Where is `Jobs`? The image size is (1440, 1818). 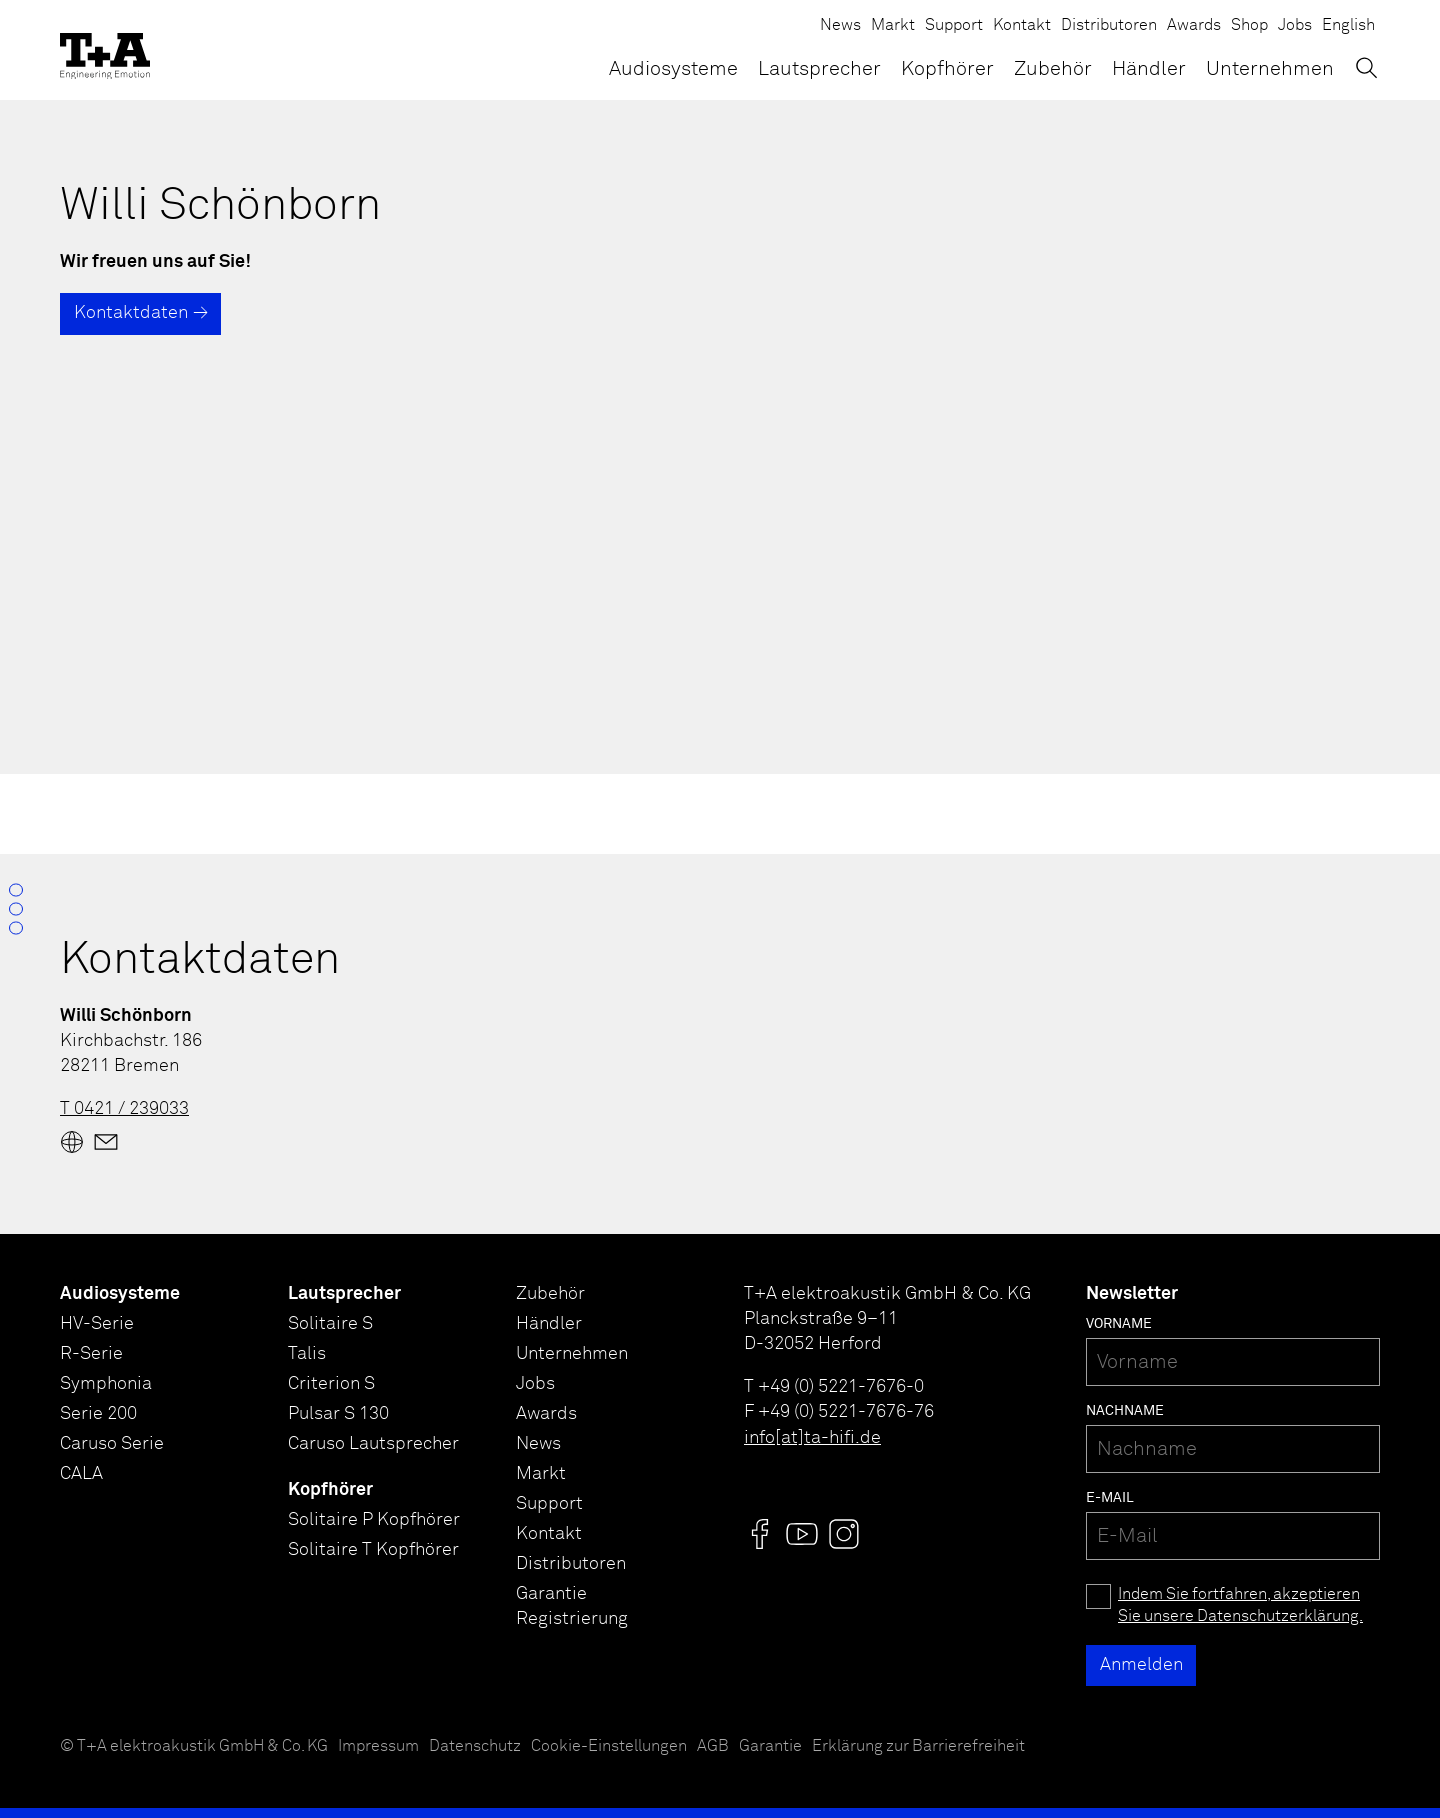 Jobs is located at coordinates (1295, 25).